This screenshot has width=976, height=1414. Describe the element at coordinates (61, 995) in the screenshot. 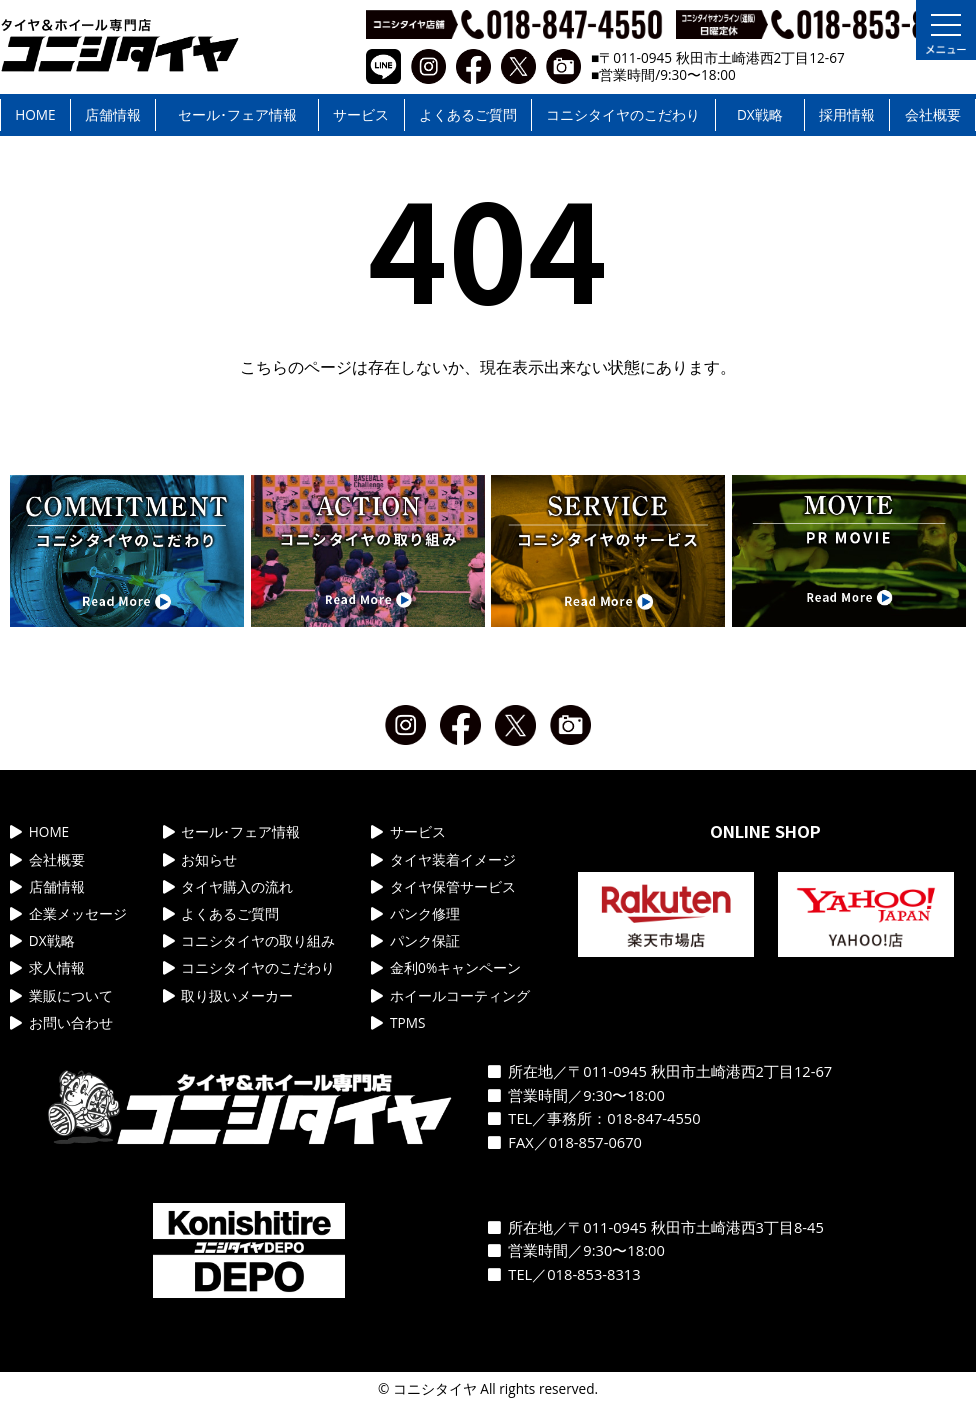

I see `業販について` at that location.